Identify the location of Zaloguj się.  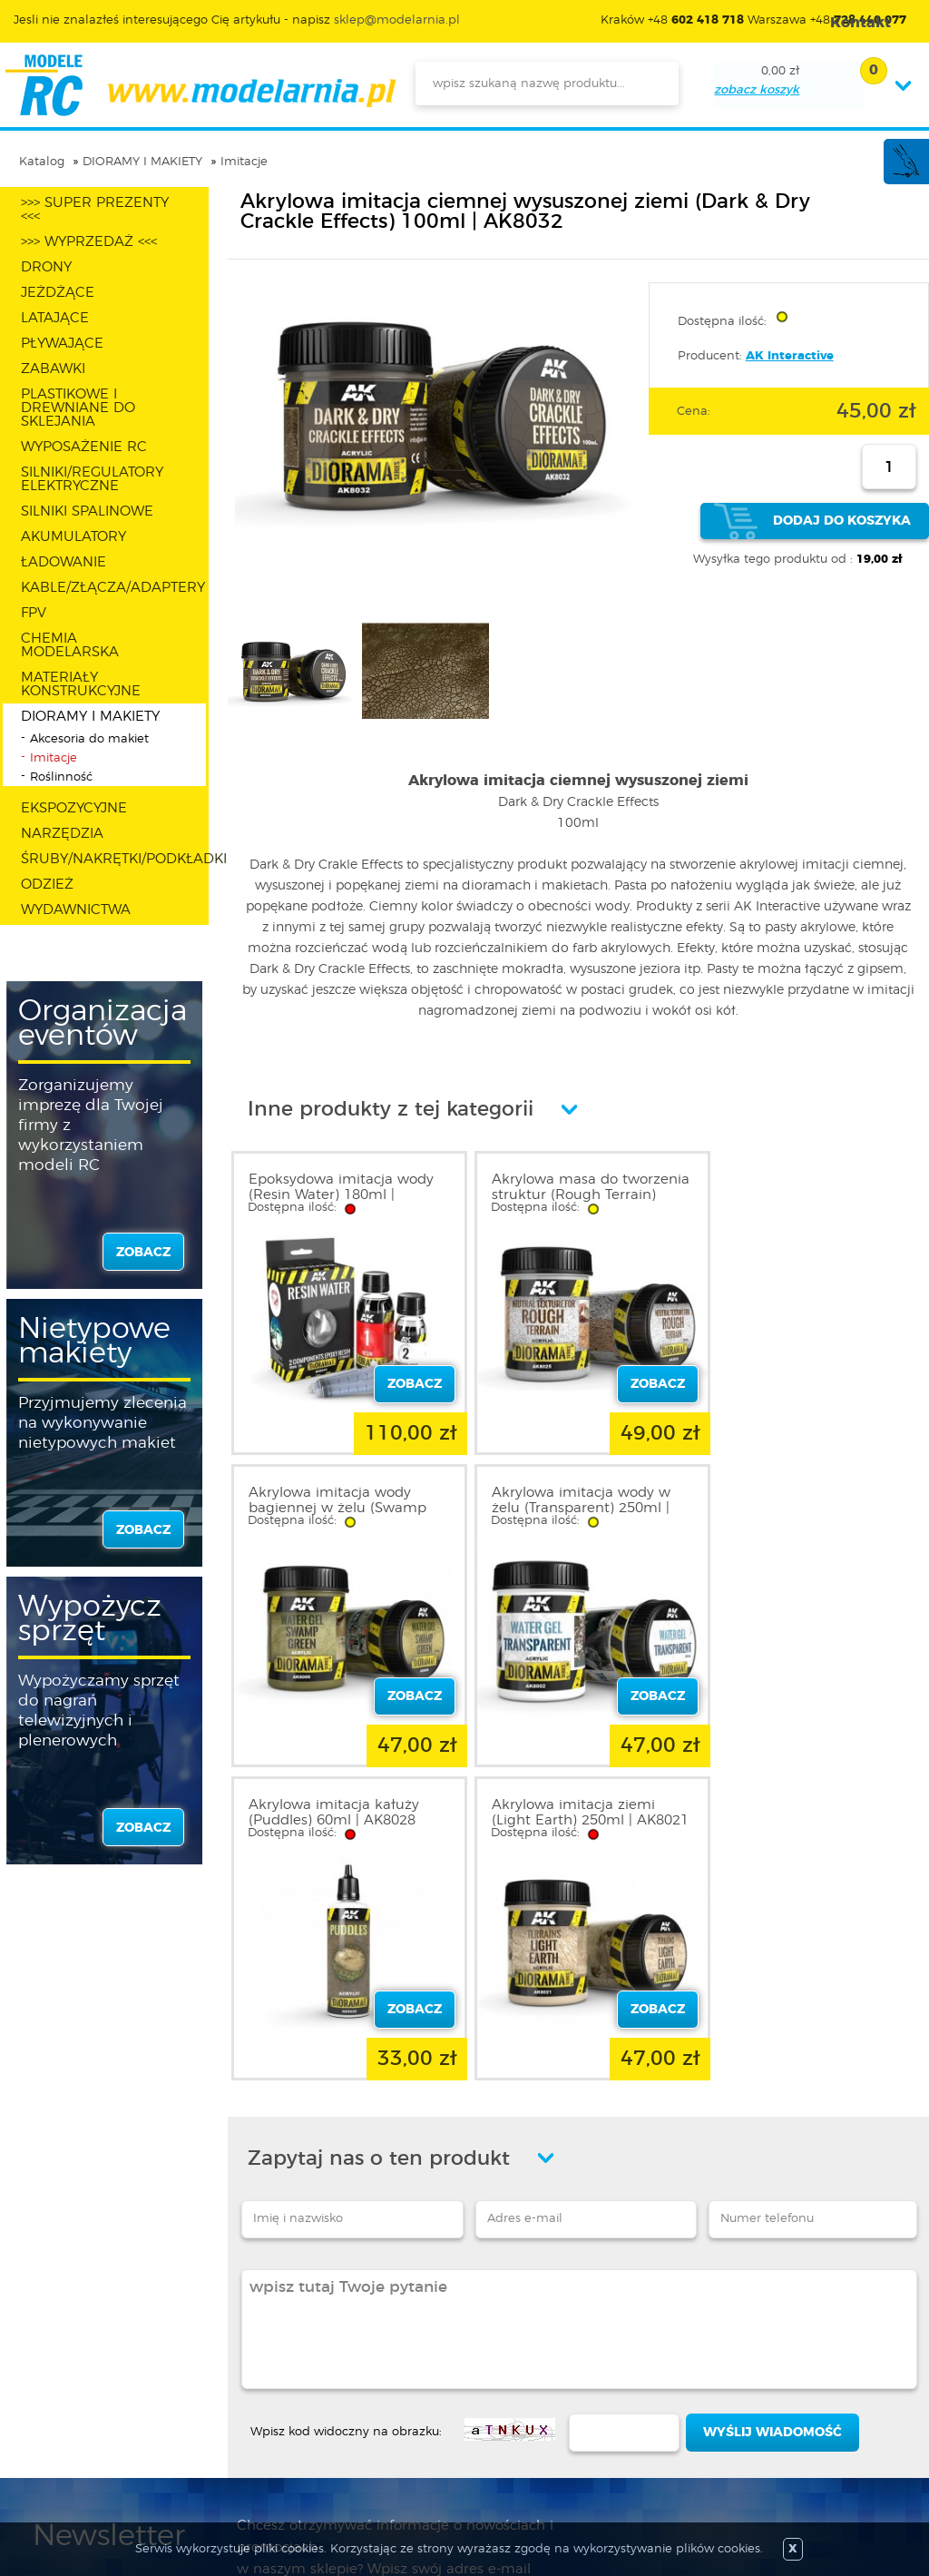
(236, 2346).